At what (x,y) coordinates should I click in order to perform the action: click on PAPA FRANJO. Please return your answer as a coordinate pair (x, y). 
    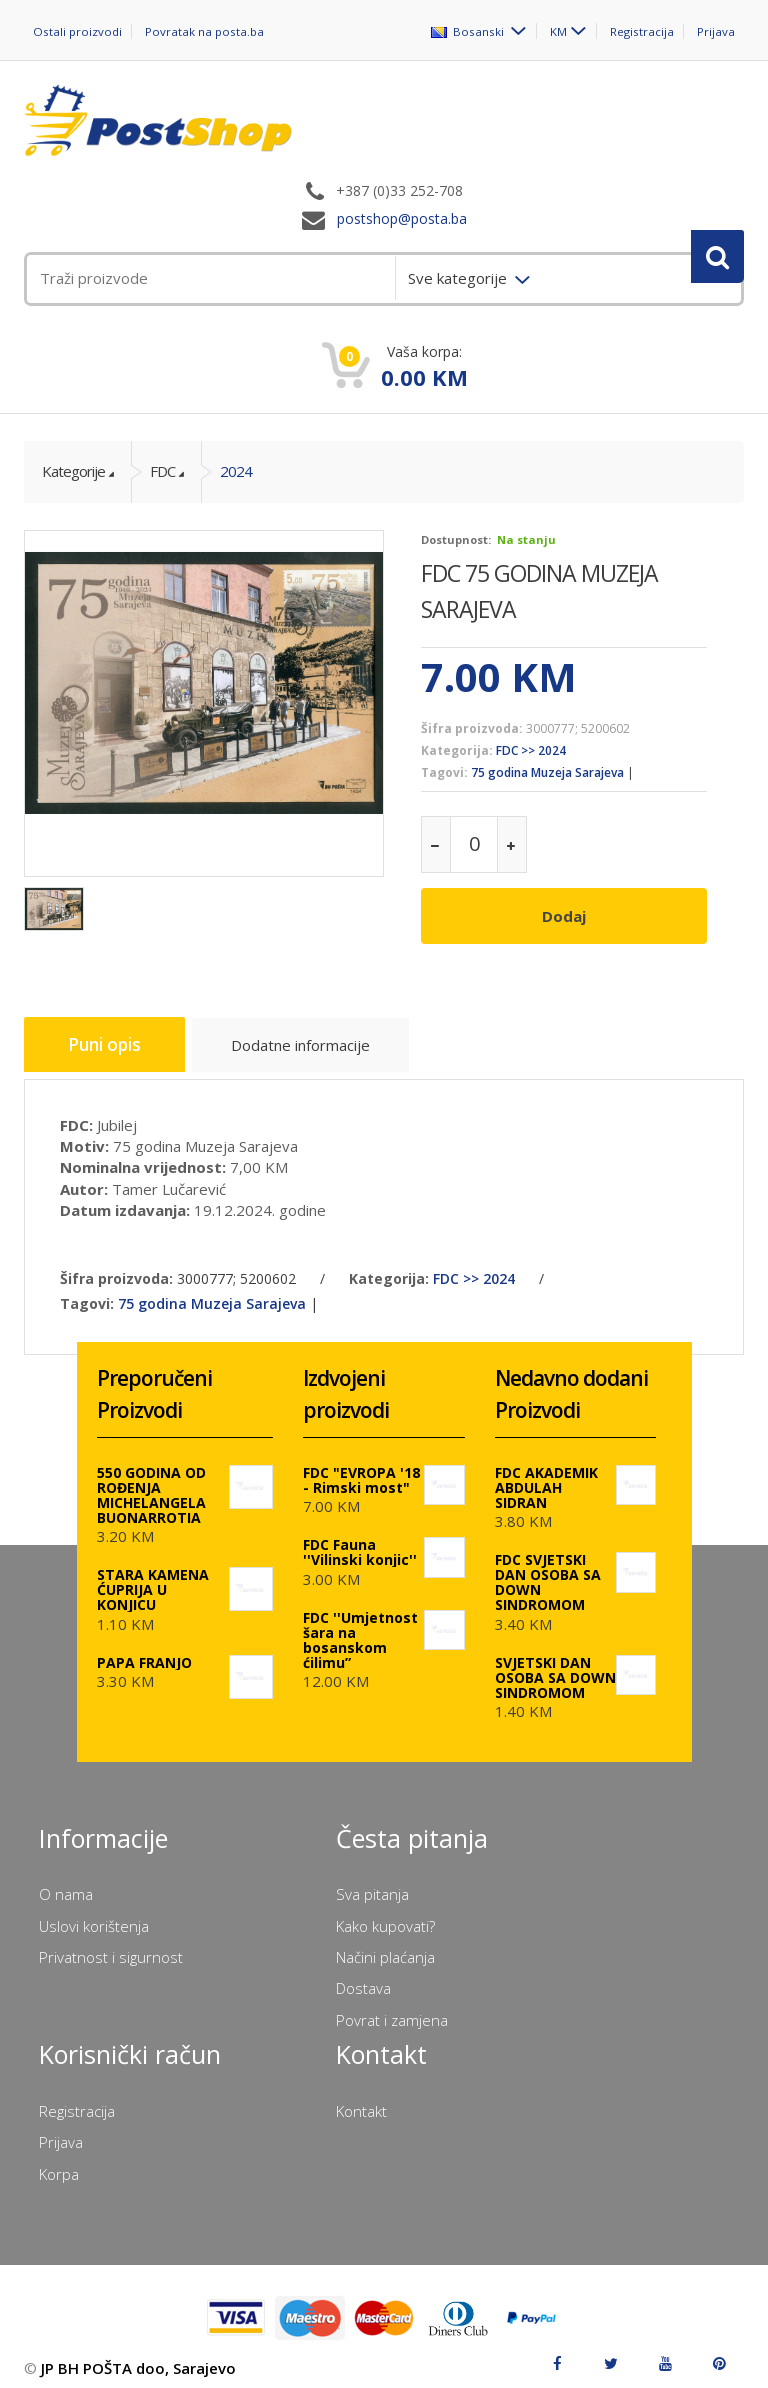
    Looking at the image, I should click on (144, 1650).